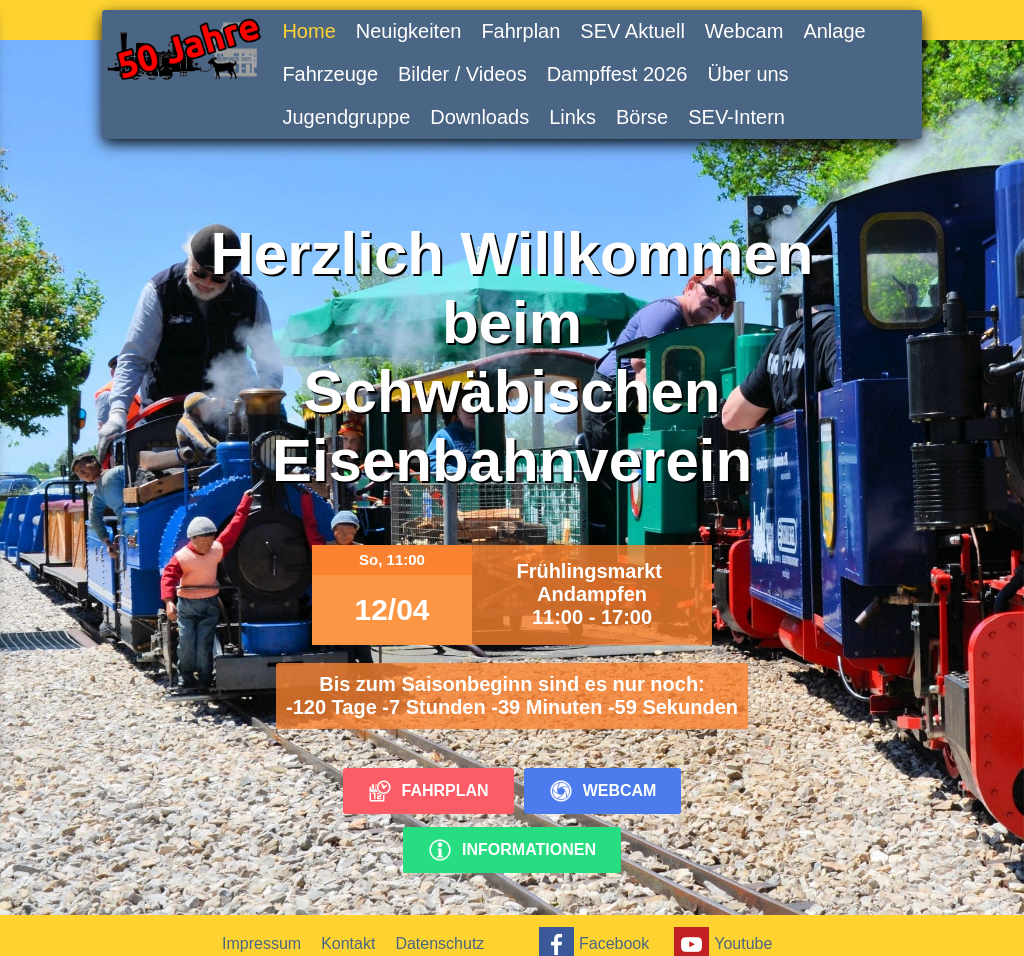  Describe the element at coordinates (462, 74) in the screenshot. I see `Bilder / Videos` at that location.